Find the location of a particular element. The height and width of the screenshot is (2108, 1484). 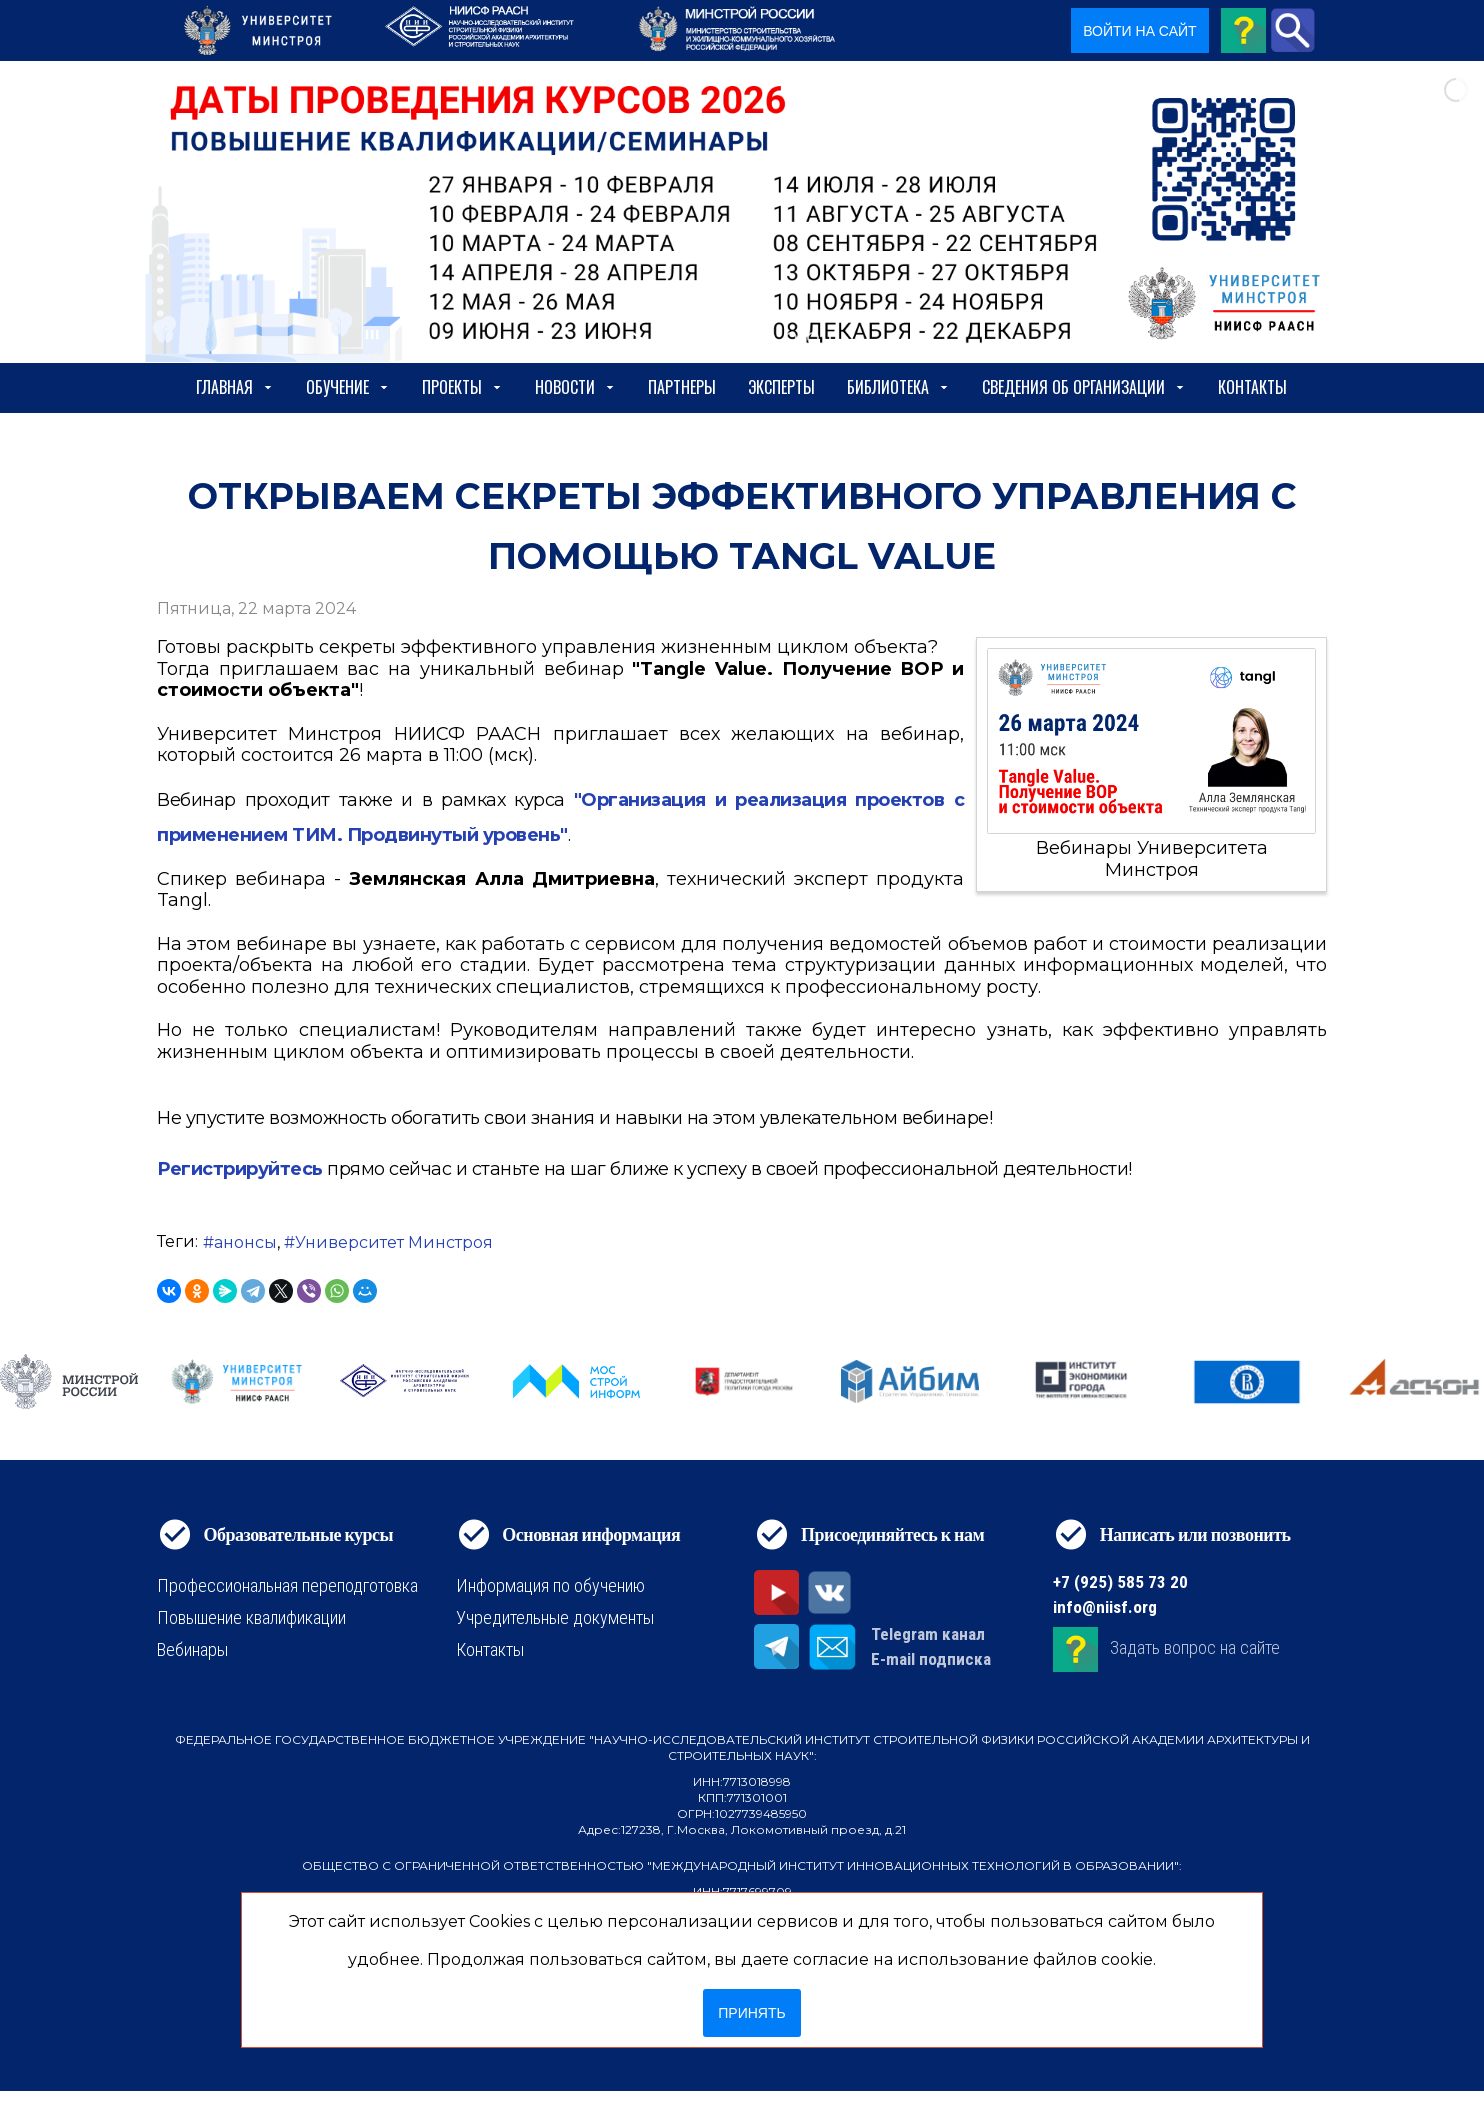

Профессиональная переподготовка is located at coordinates (287, 1585).